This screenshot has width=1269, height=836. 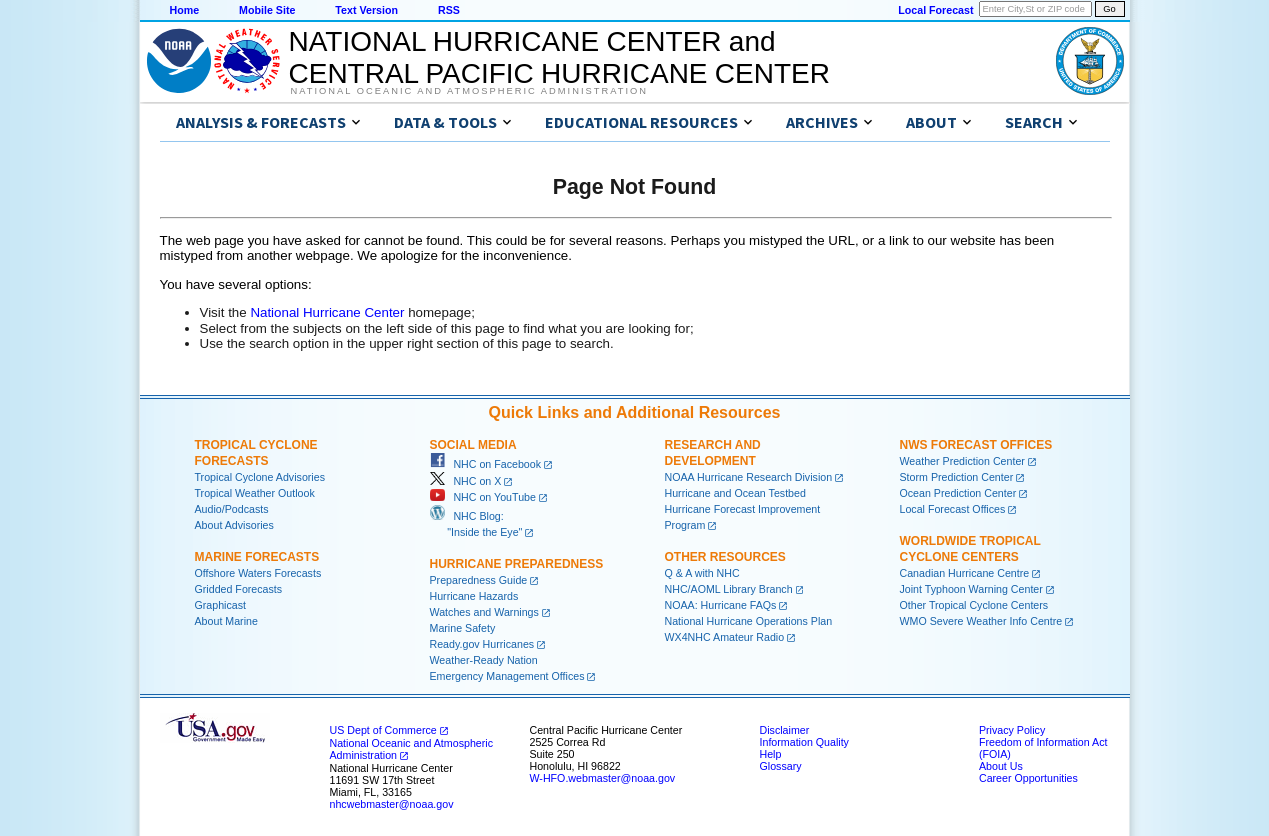 What do you see at coordinates (474, 596) in the screenshot?
I see `Hurricane Hazards` at bounding box center [474, 596].